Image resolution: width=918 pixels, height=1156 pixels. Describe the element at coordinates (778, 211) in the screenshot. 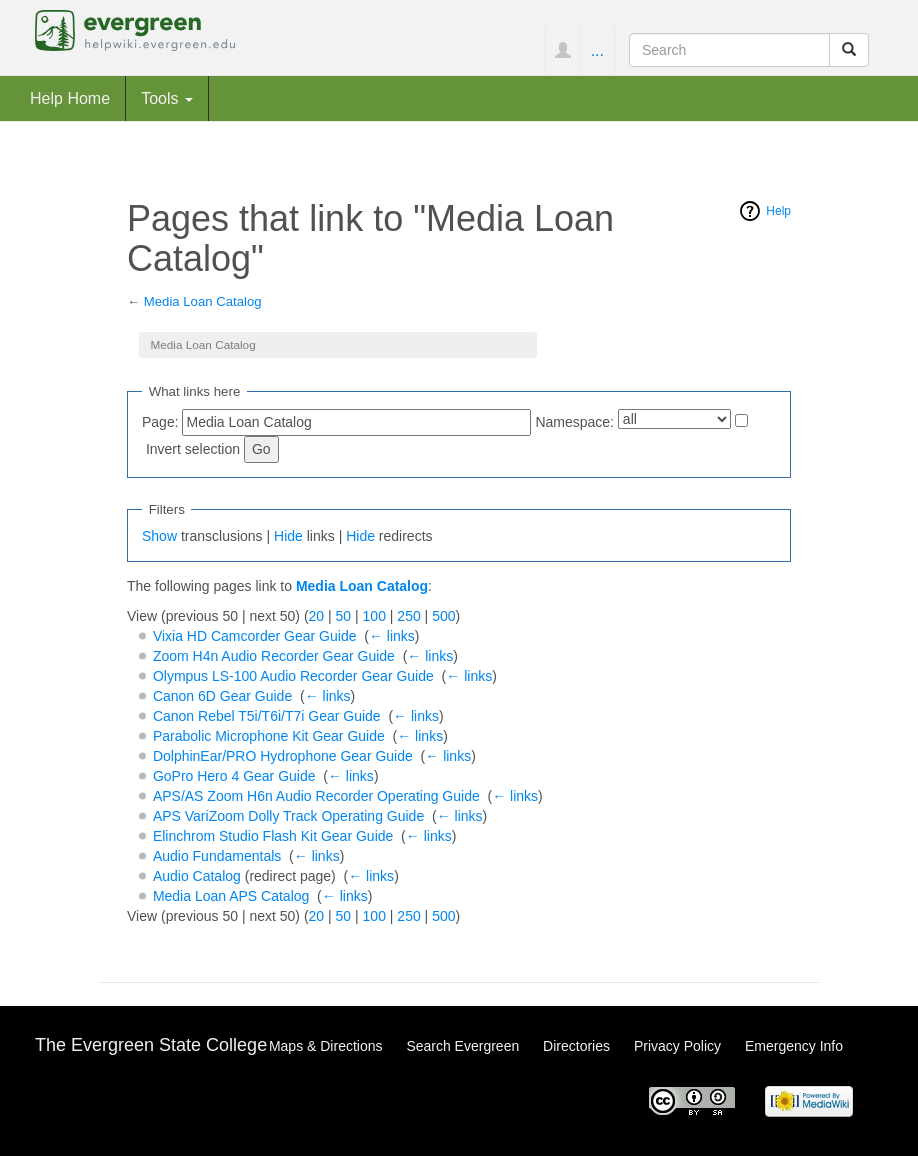

I see `Help` at that location.